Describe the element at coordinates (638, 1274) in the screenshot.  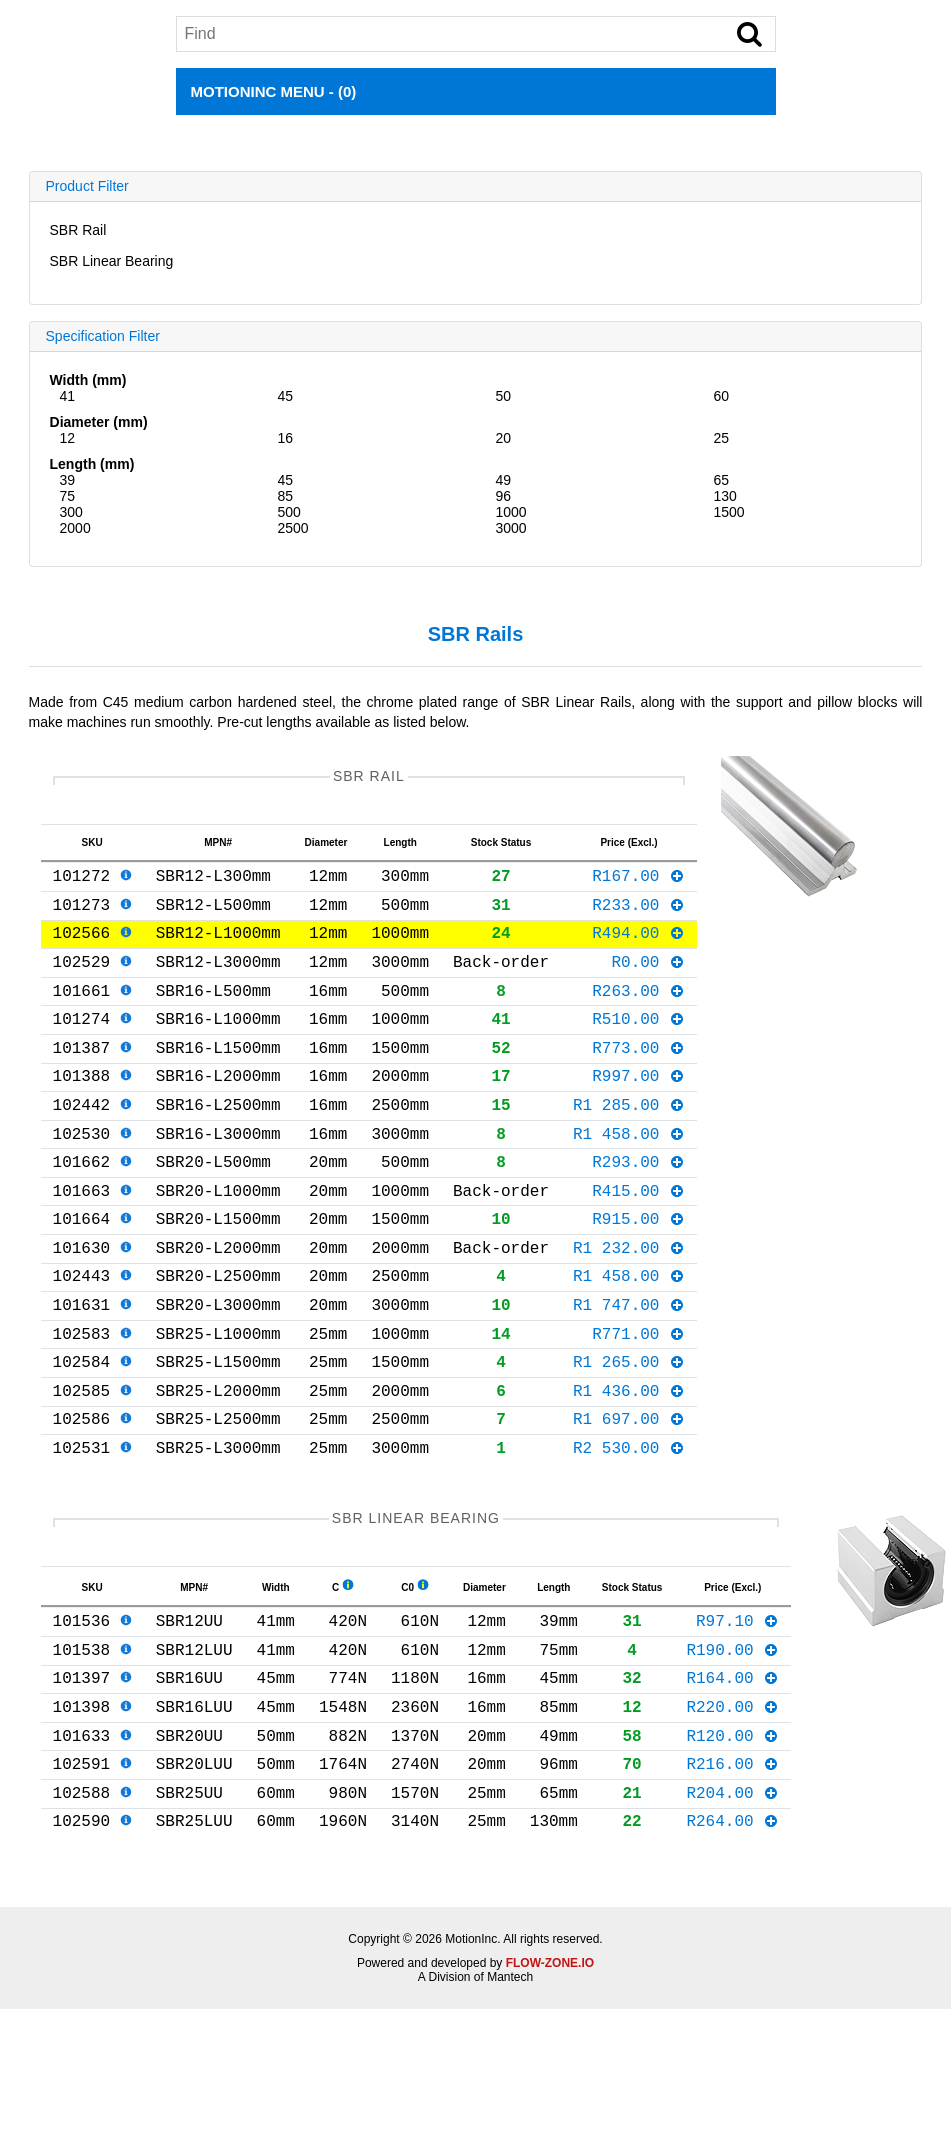
I see `R915.00` at that location.